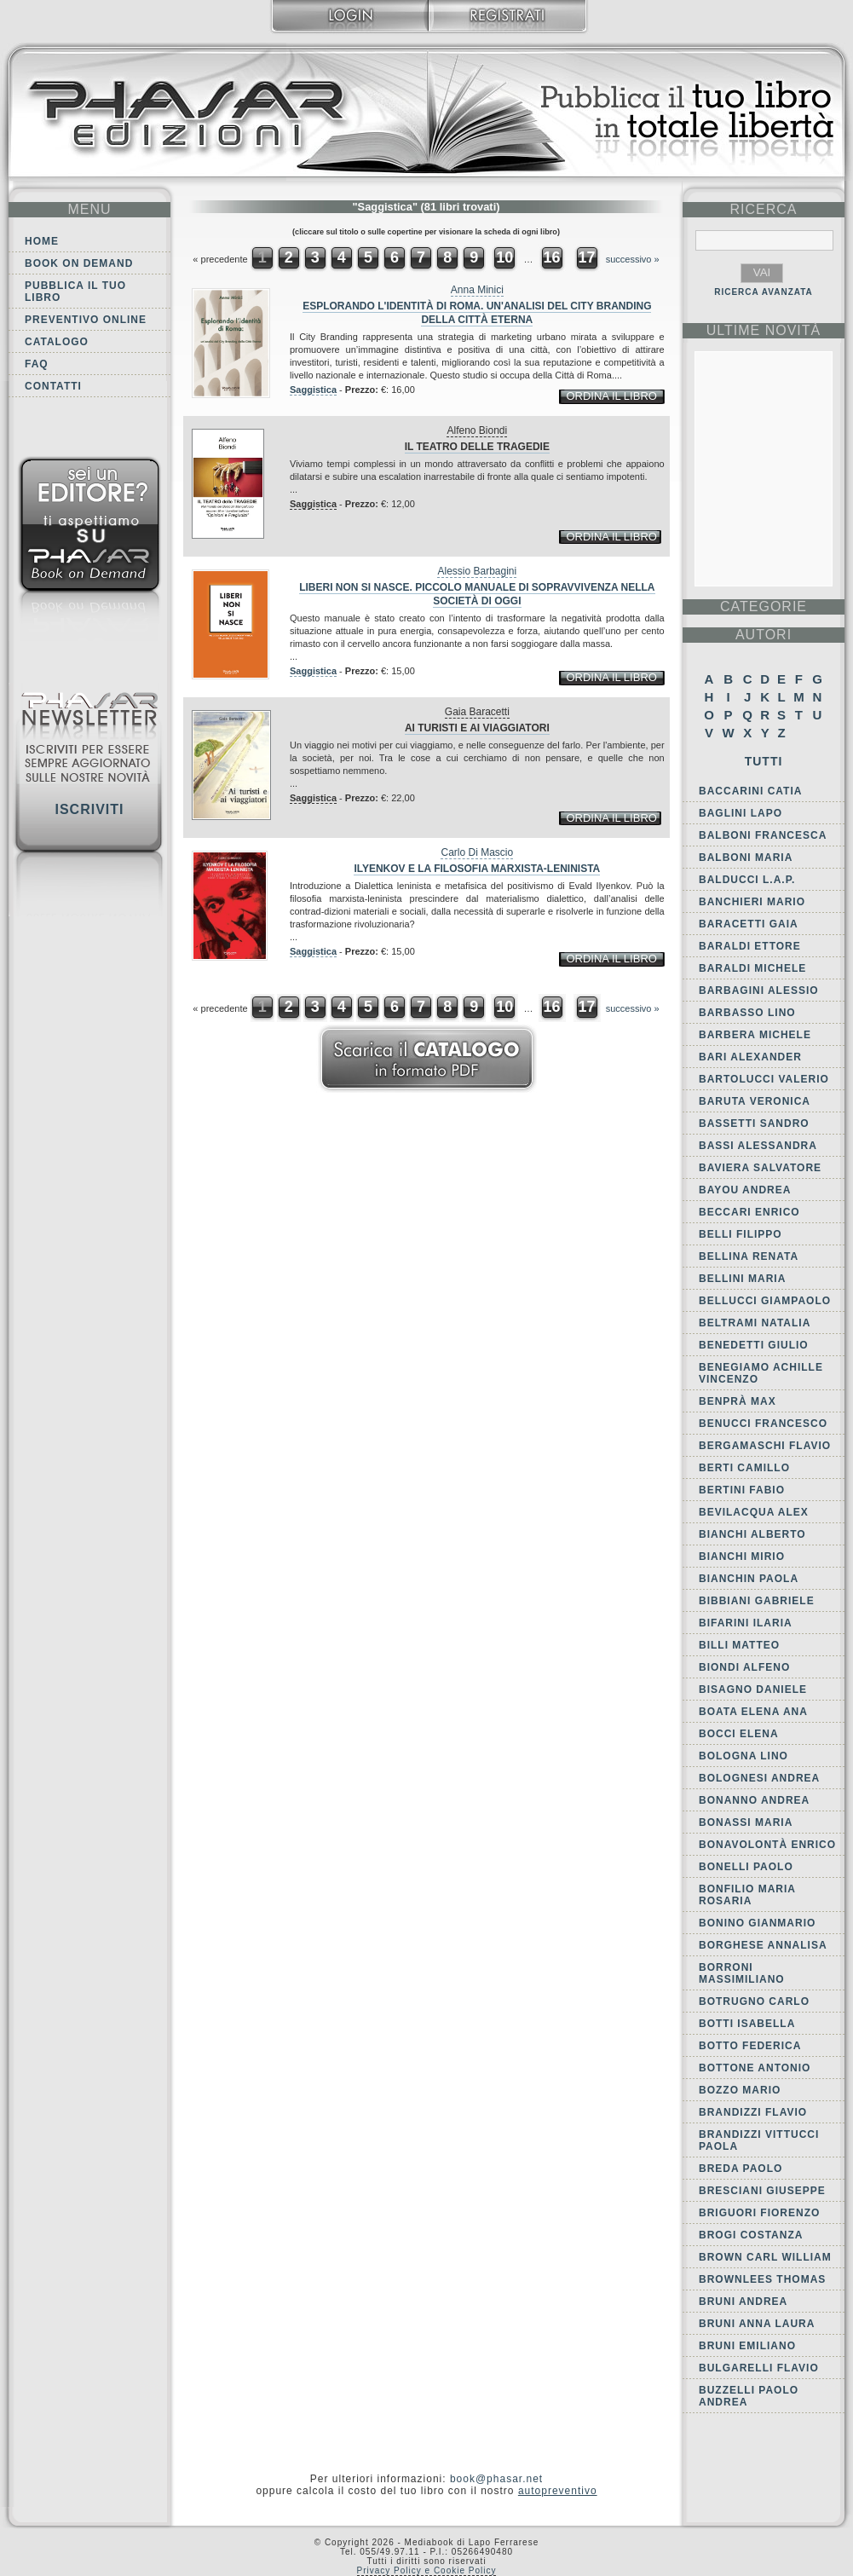 The image size is (853, 2576). Describe the element at coordinates (754, 1345) in the screenshot. I see `Benedetti Giulio` at that location.